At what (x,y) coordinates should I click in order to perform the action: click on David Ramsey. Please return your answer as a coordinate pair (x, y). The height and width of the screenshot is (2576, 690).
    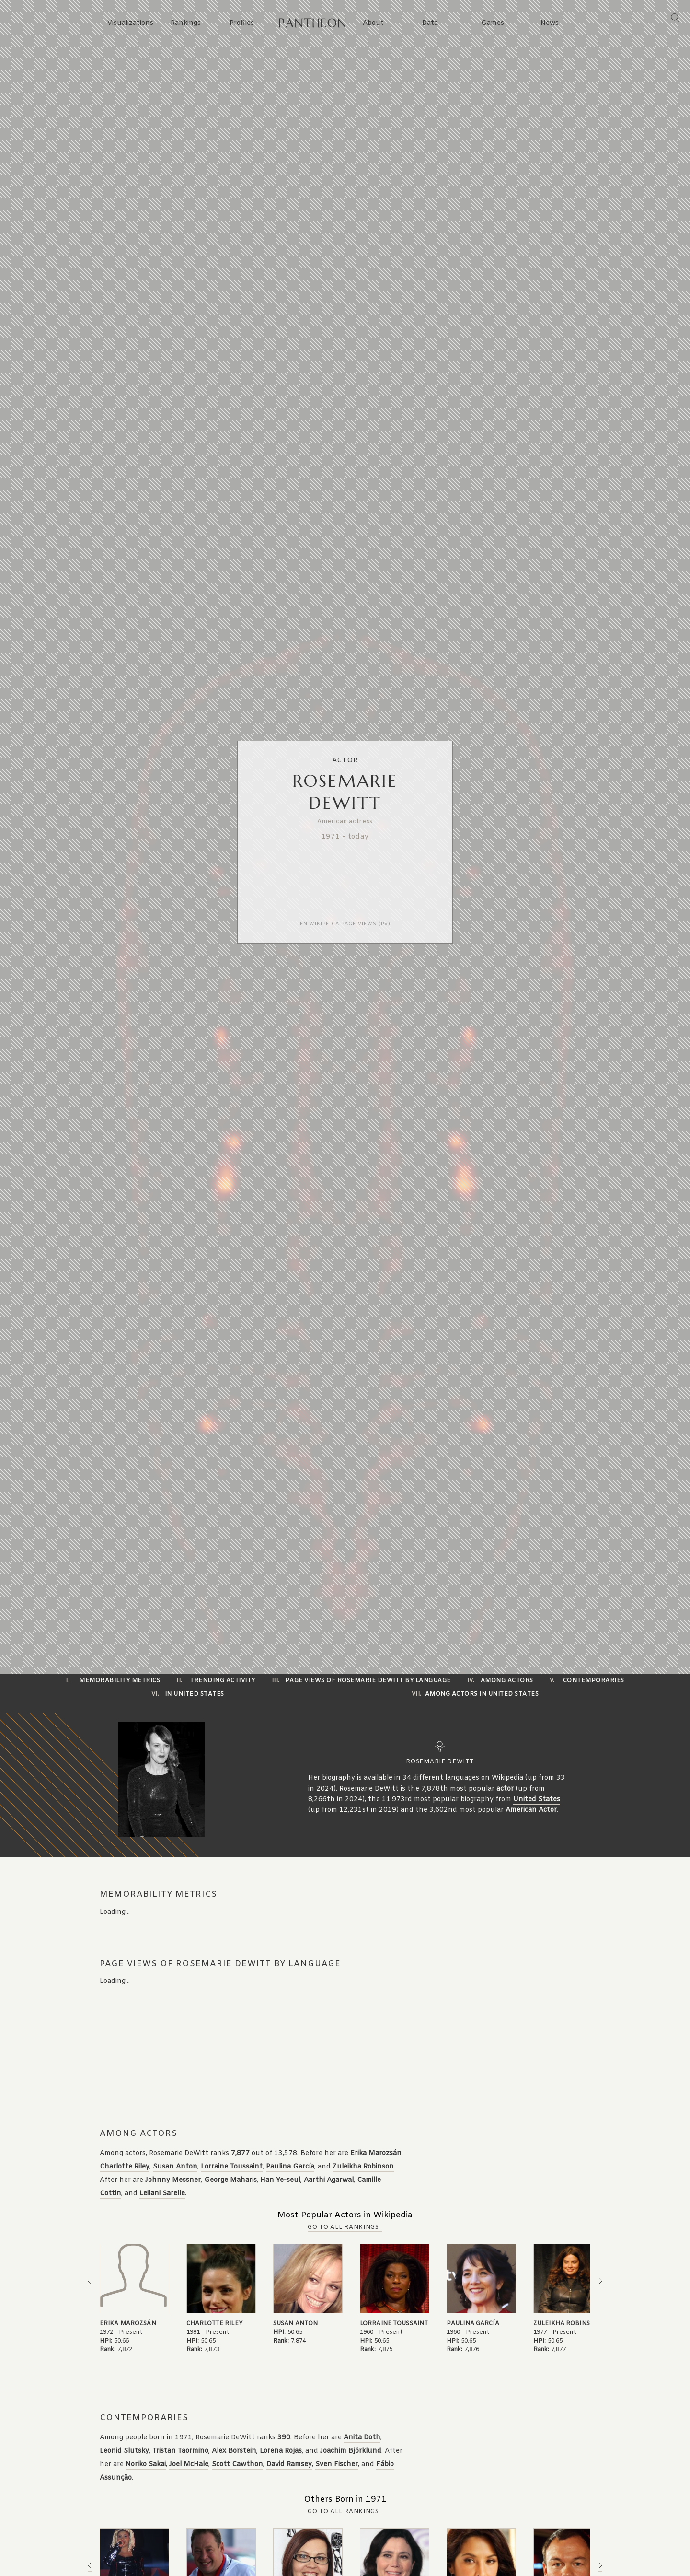
    Looking at the image, I should click on (289, 2464).